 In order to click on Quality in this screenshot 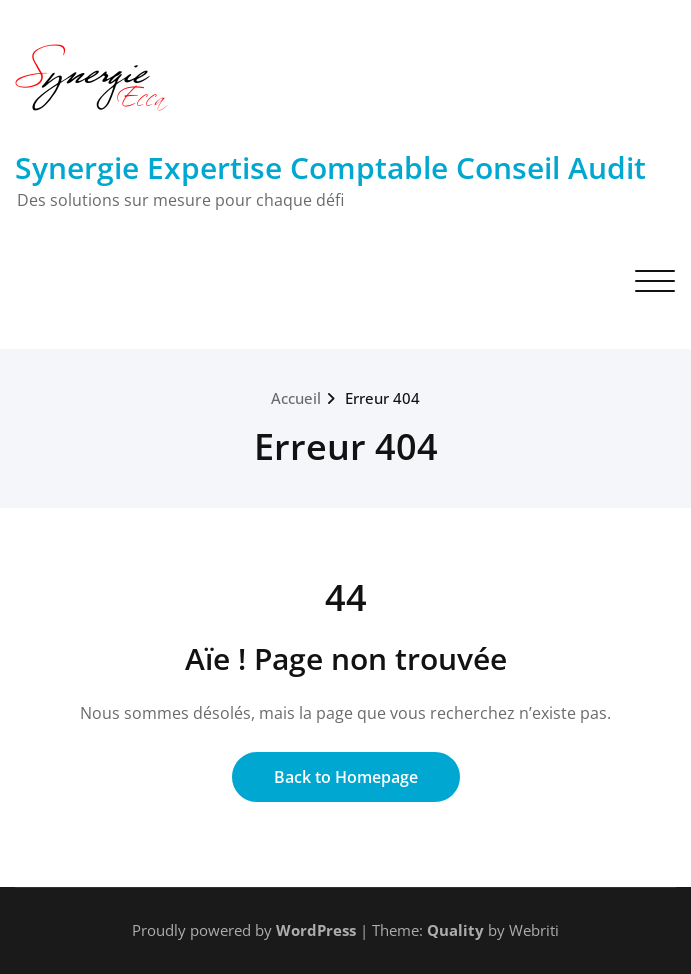, I will do `click(455, 930)`.